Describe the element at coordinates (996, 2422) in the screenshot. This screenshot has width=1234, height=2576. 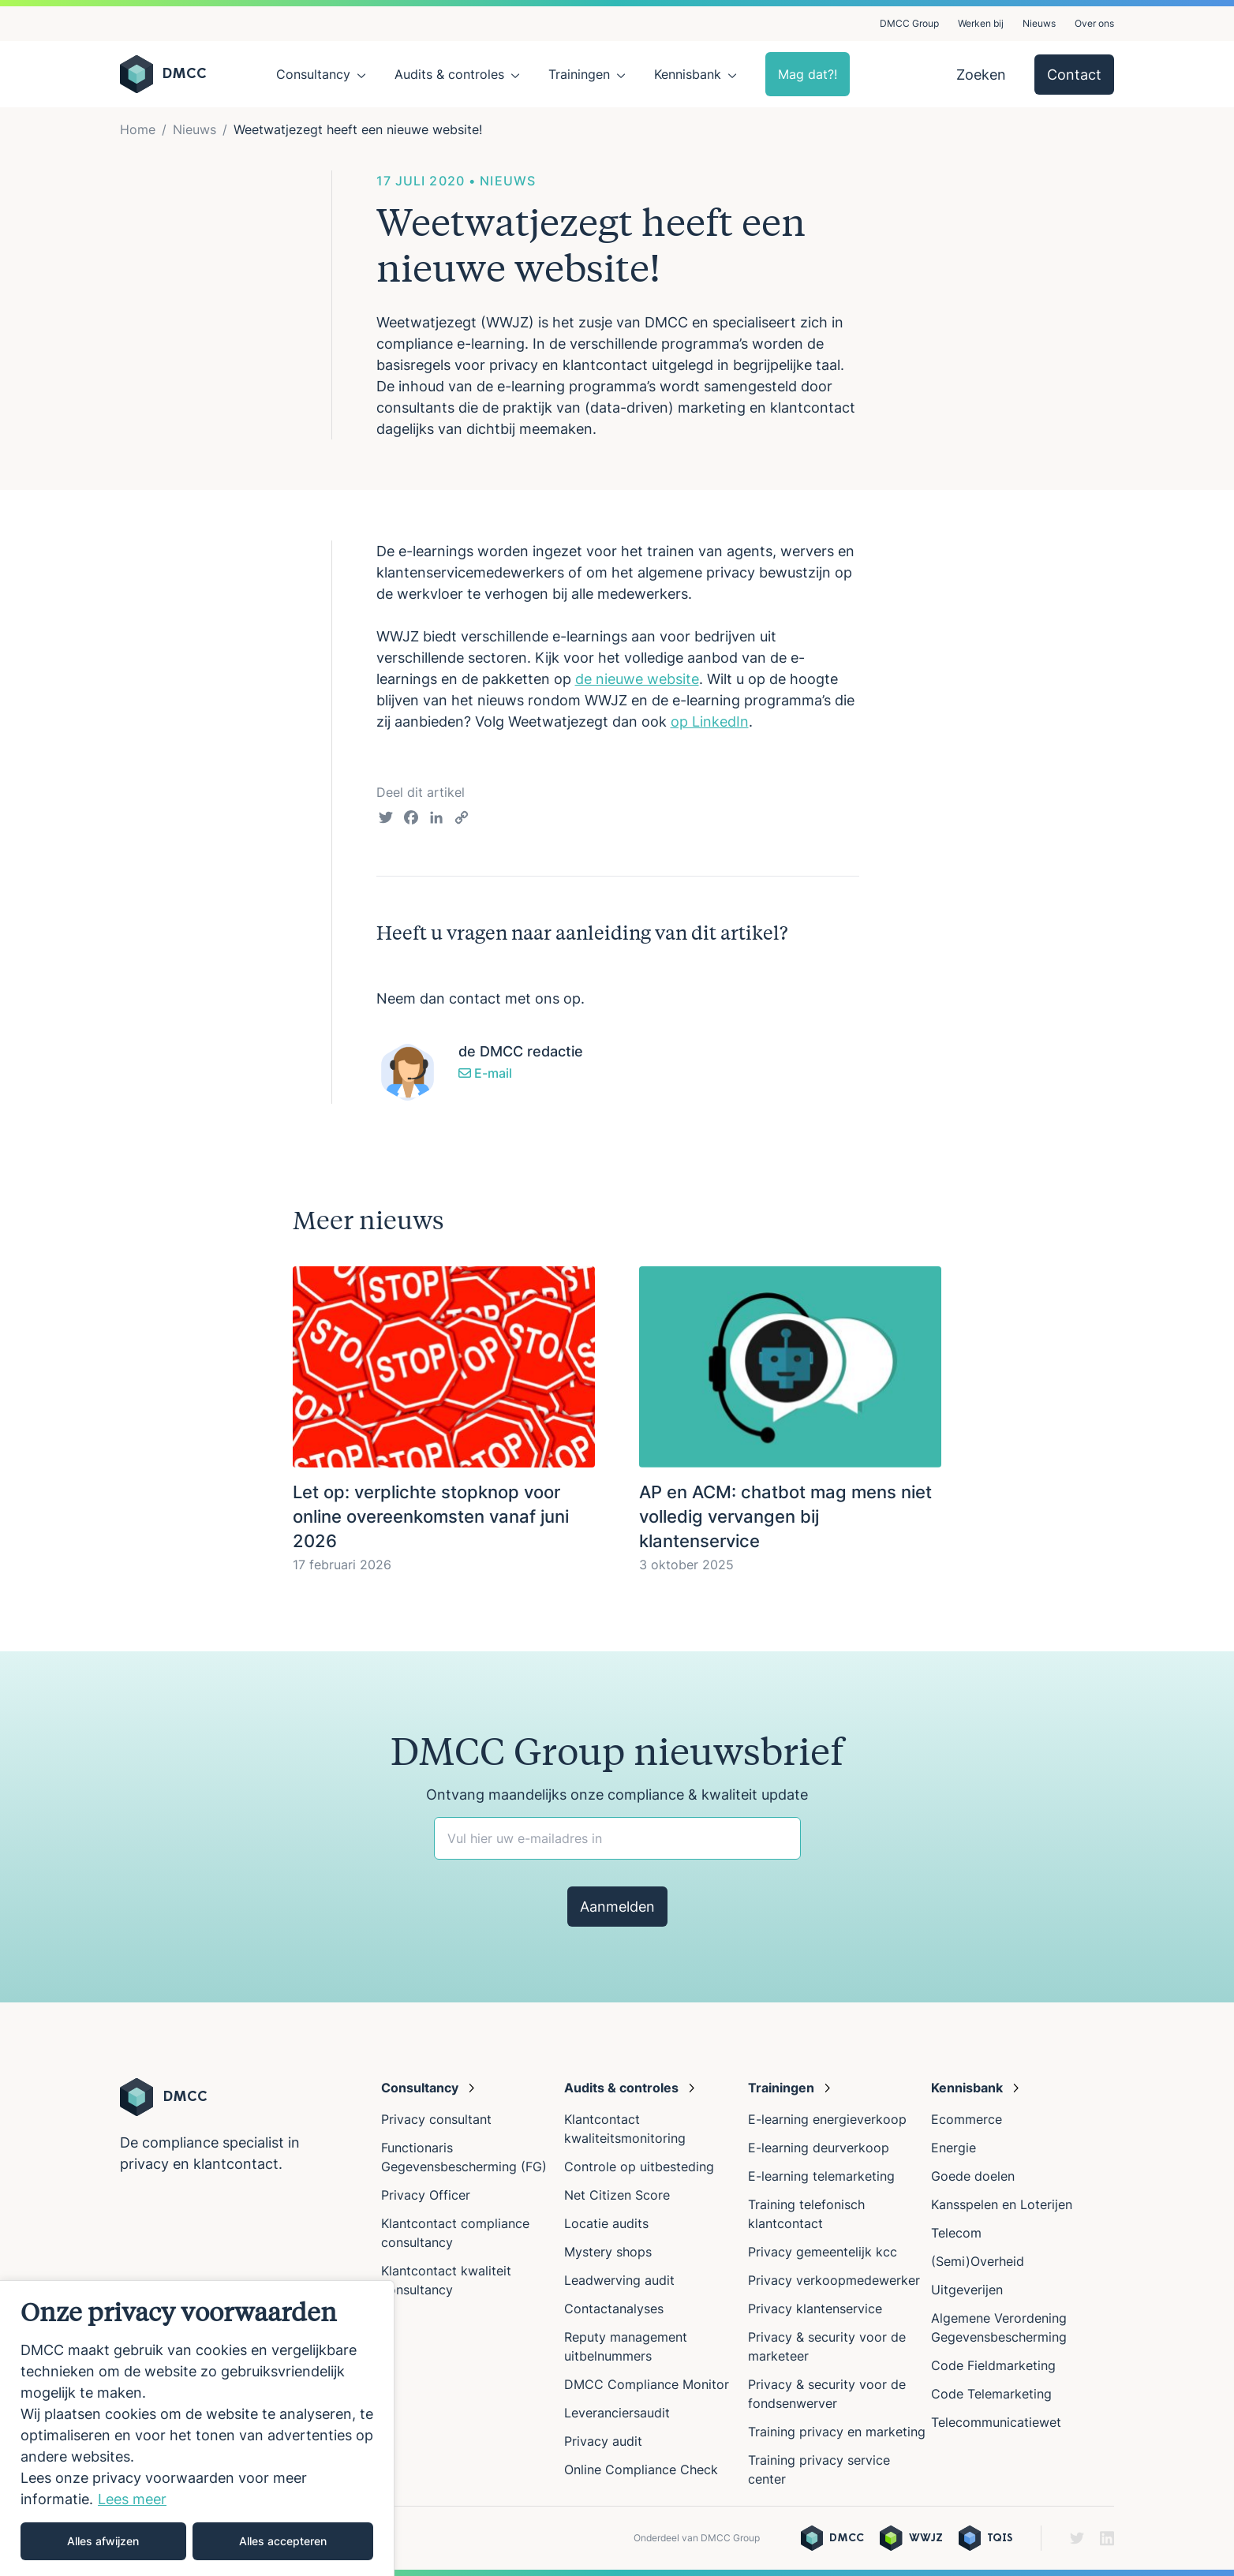
I see `Telecommunicatiewet` at that location.